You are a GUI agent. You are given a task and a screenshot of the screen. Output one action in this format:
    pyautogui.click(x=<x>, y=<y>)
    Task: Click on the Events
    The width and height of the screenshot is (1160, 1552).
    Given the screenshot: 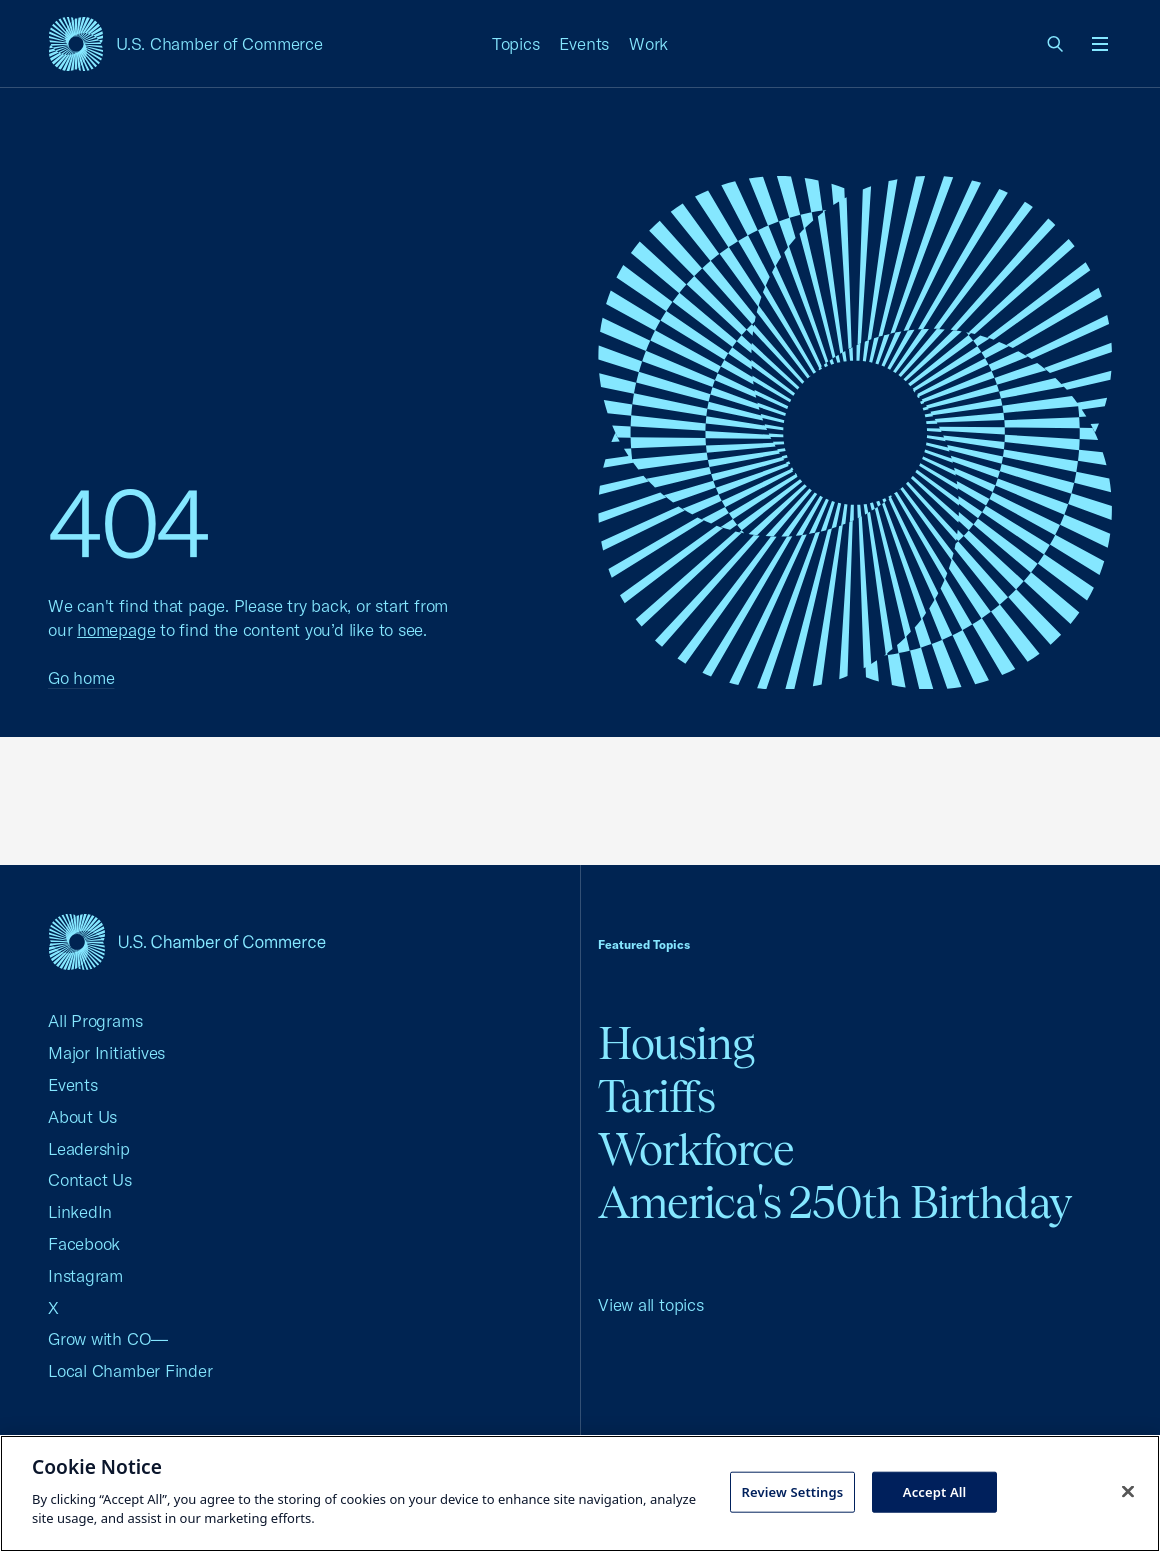 What is the action you would take?
    pyautogui.click(x=584, y=43)
    